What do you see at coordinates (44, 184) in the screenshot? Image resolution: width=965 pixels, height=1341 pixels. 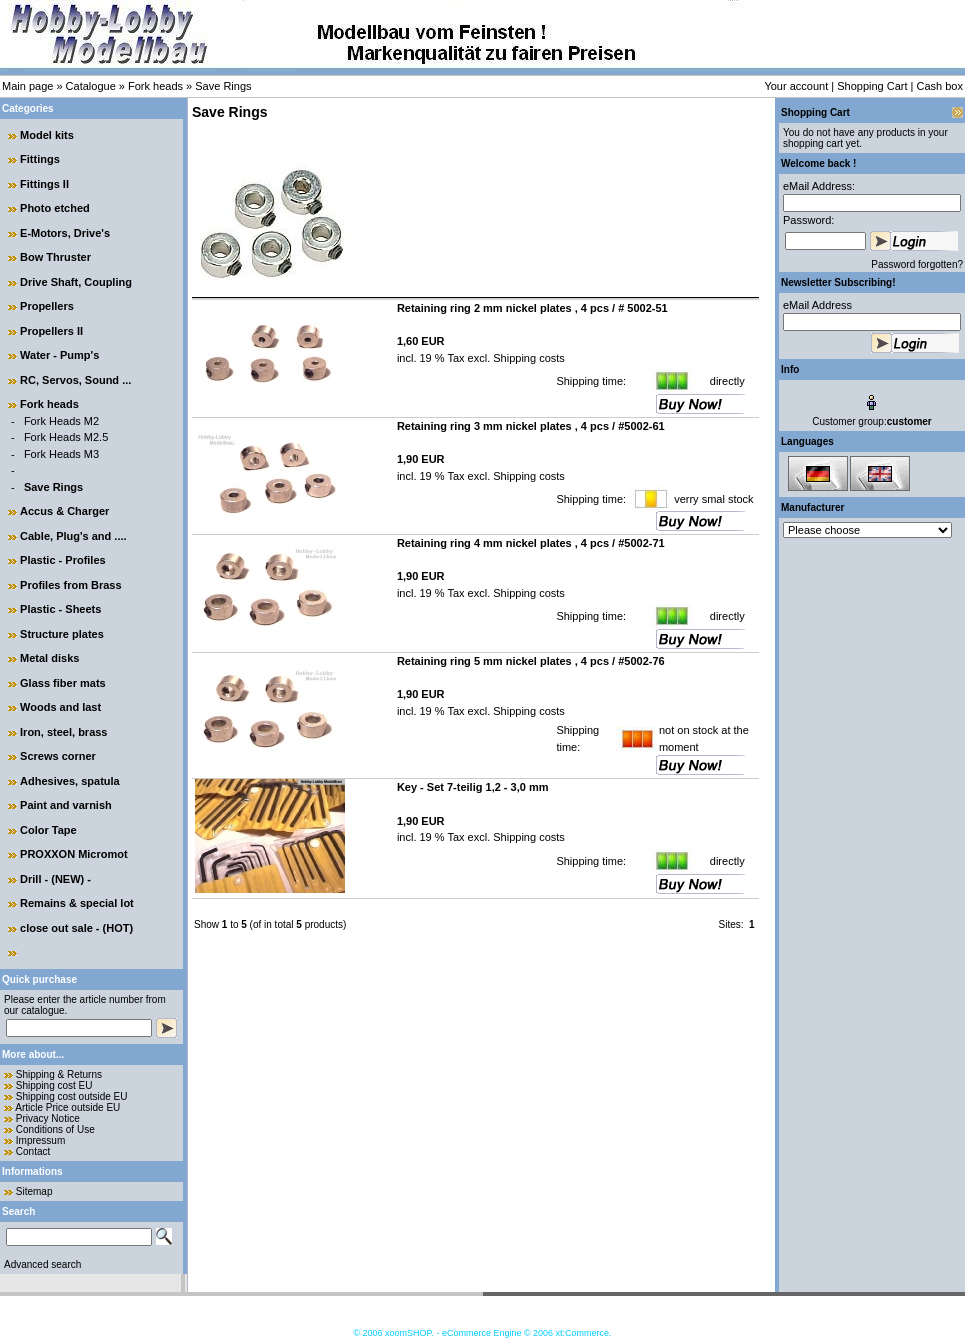 I see `Fittings II` at bounding box center [44, 184].